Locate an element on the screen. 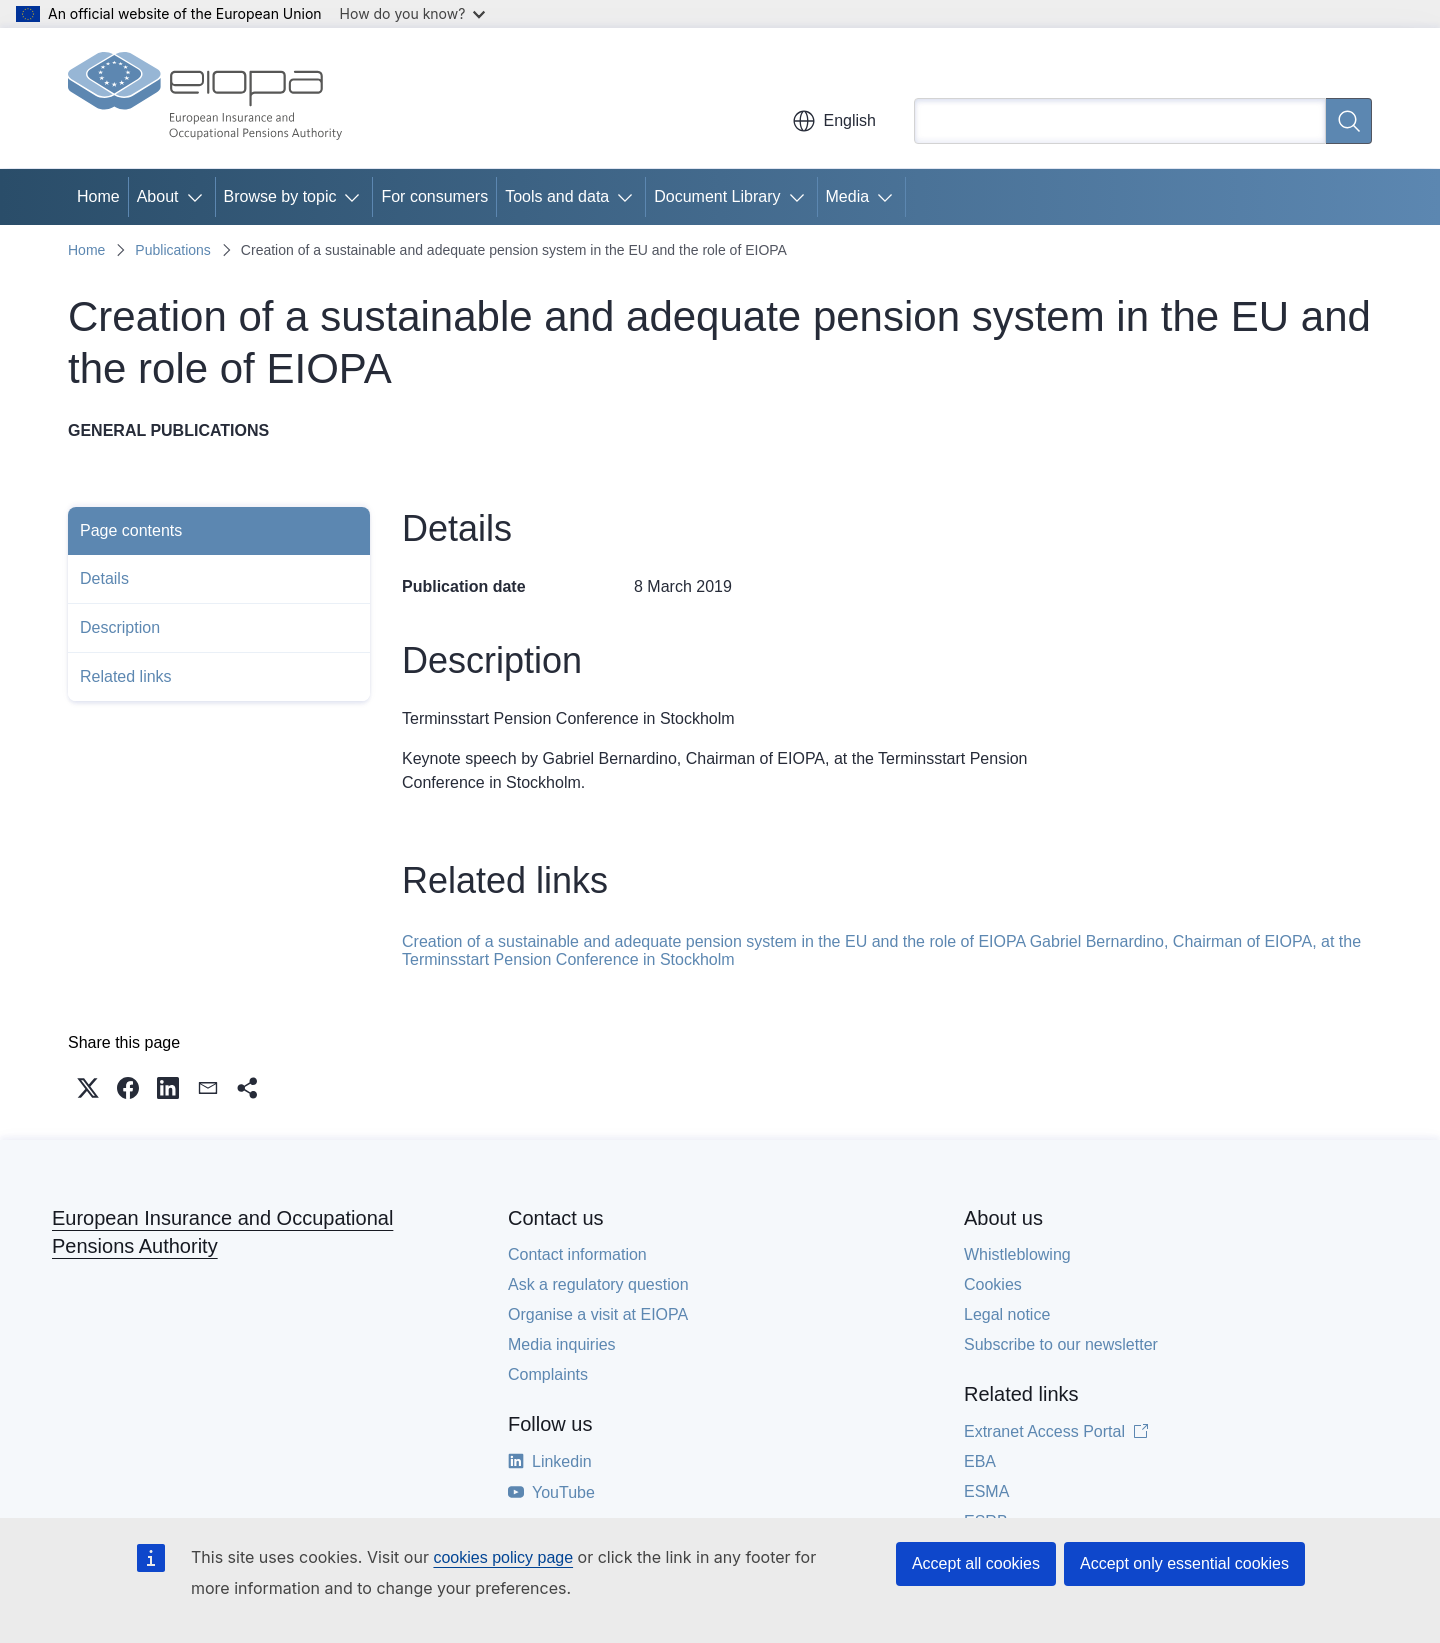 The image size is (1440, 1643). How do you know? is located at coordinates (413, 13).